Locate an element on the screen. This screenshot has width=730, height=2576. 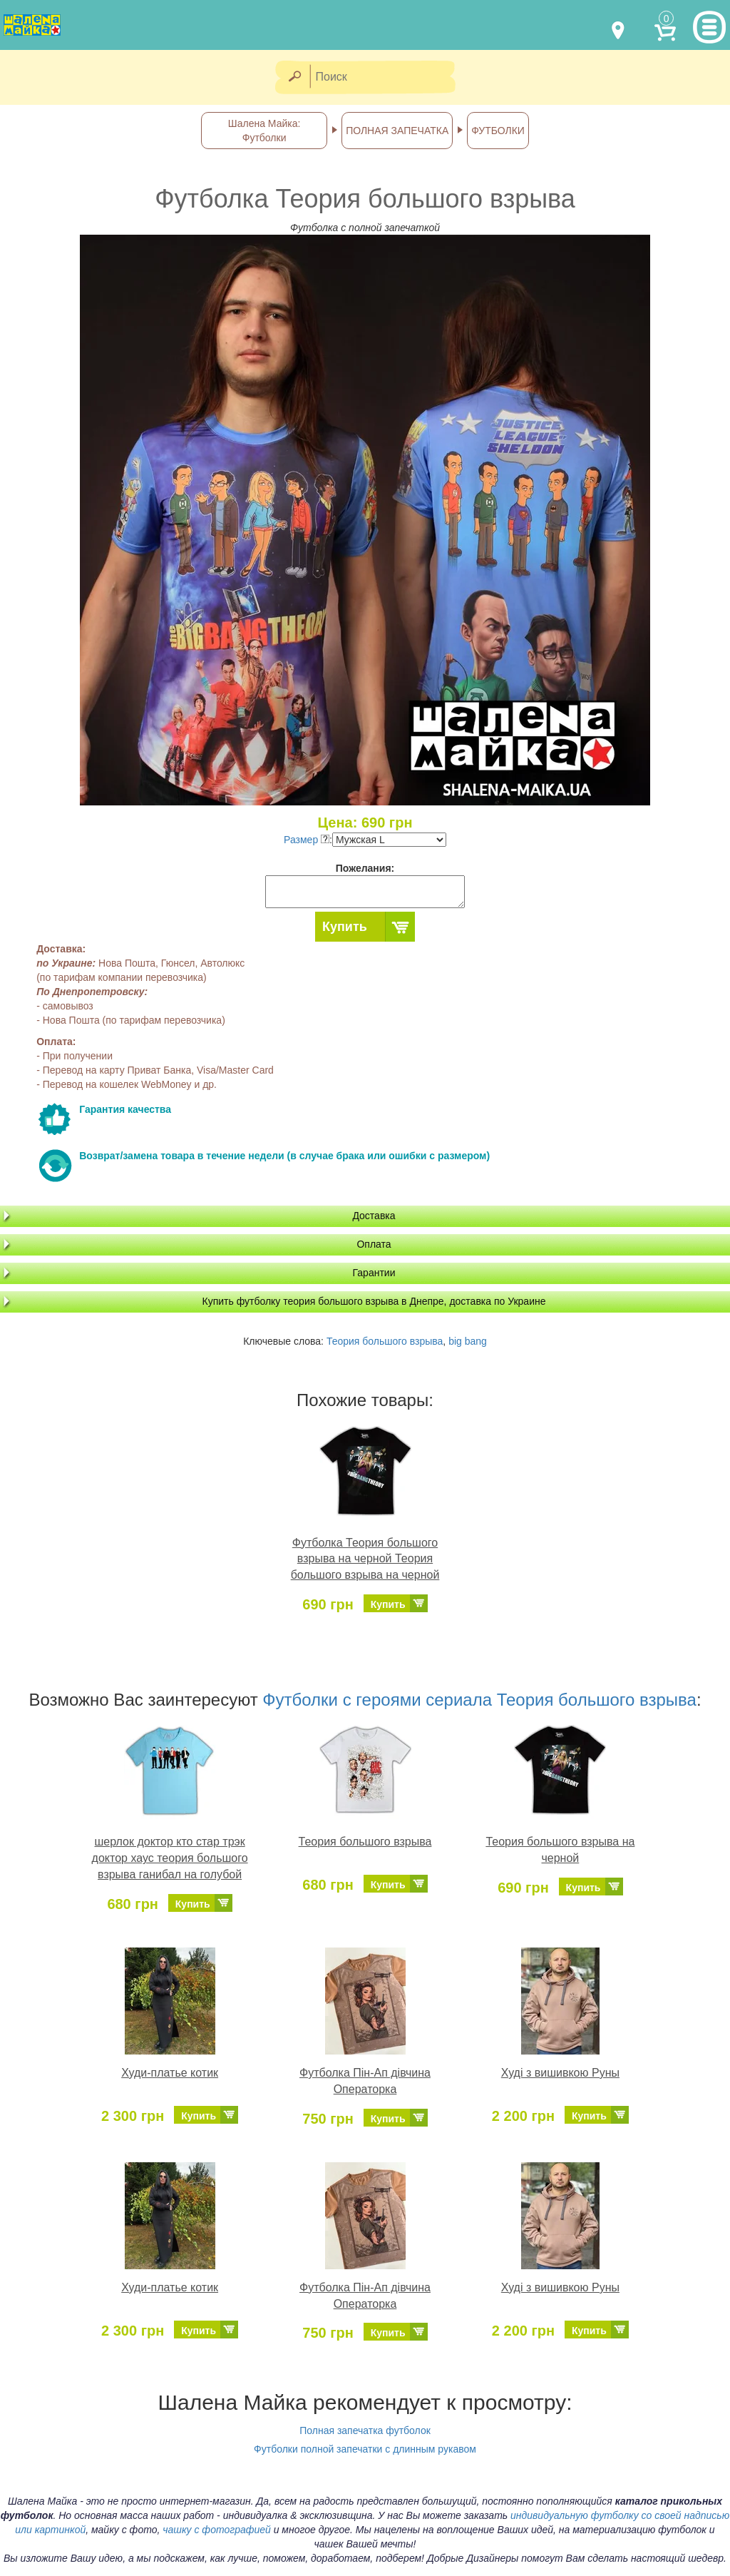
[Поиск] is located at coordinates (387, 77).